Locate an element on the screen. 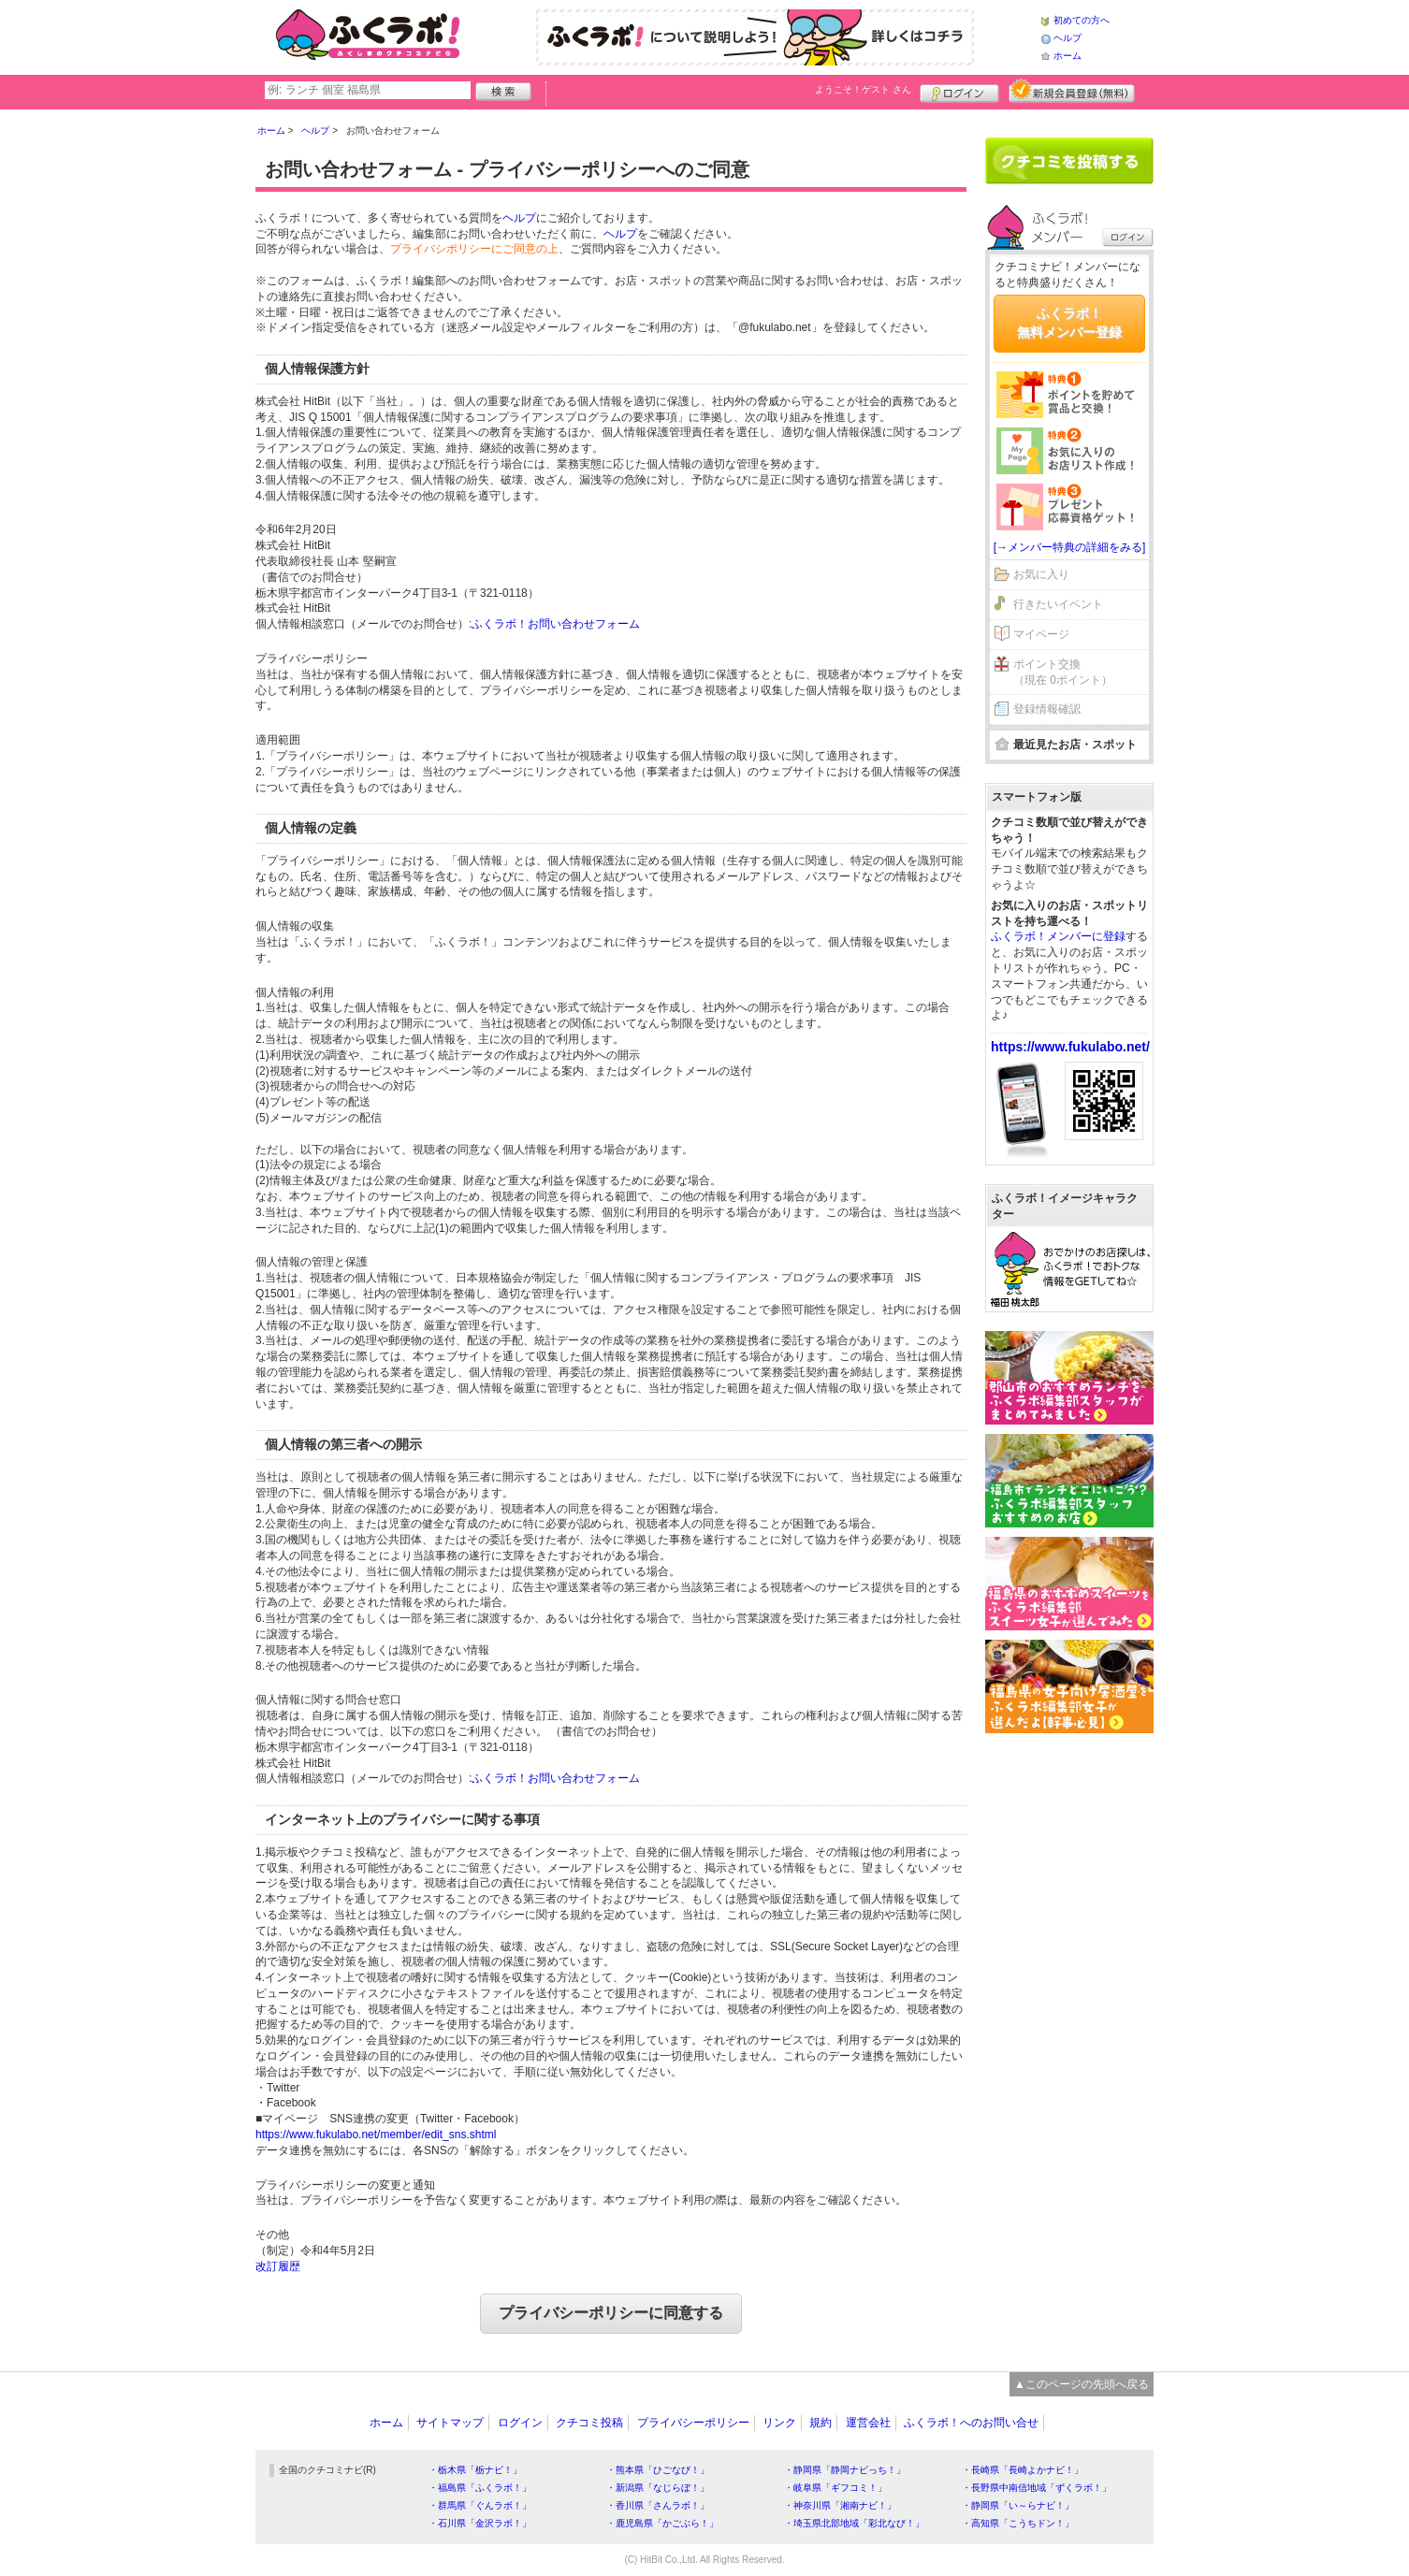  クチコミを書く is located at coordinates (1069, 160).